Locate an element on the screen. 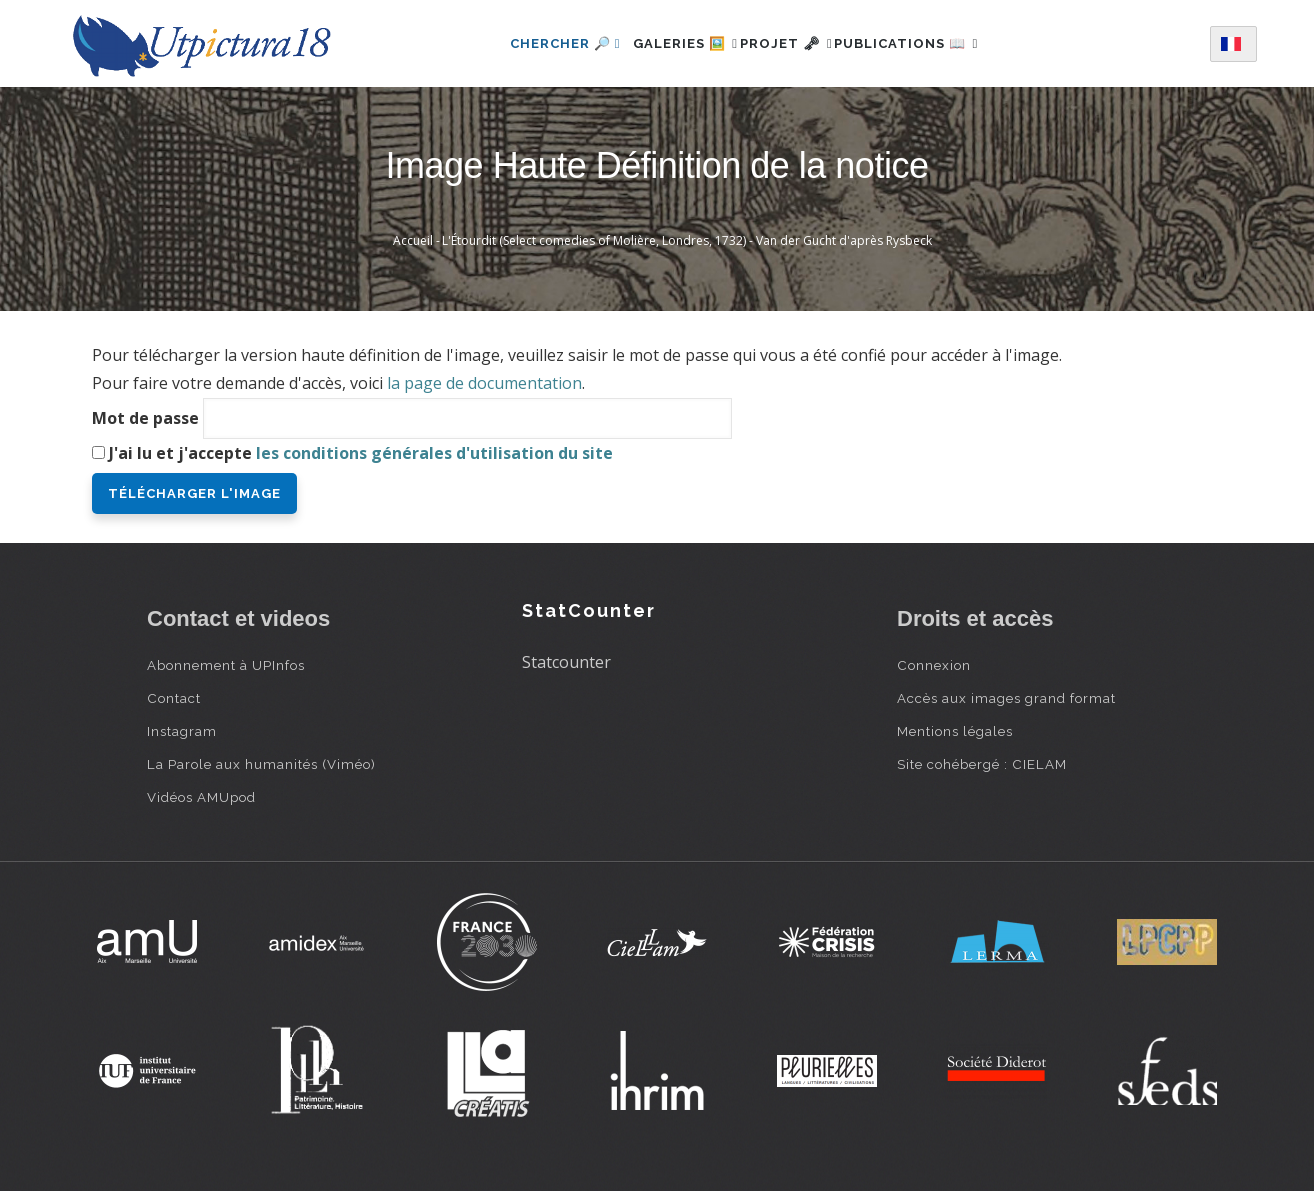 The width and height of the screenshot is (1314, 1192). Instagram is located at coordinates (182, 731).